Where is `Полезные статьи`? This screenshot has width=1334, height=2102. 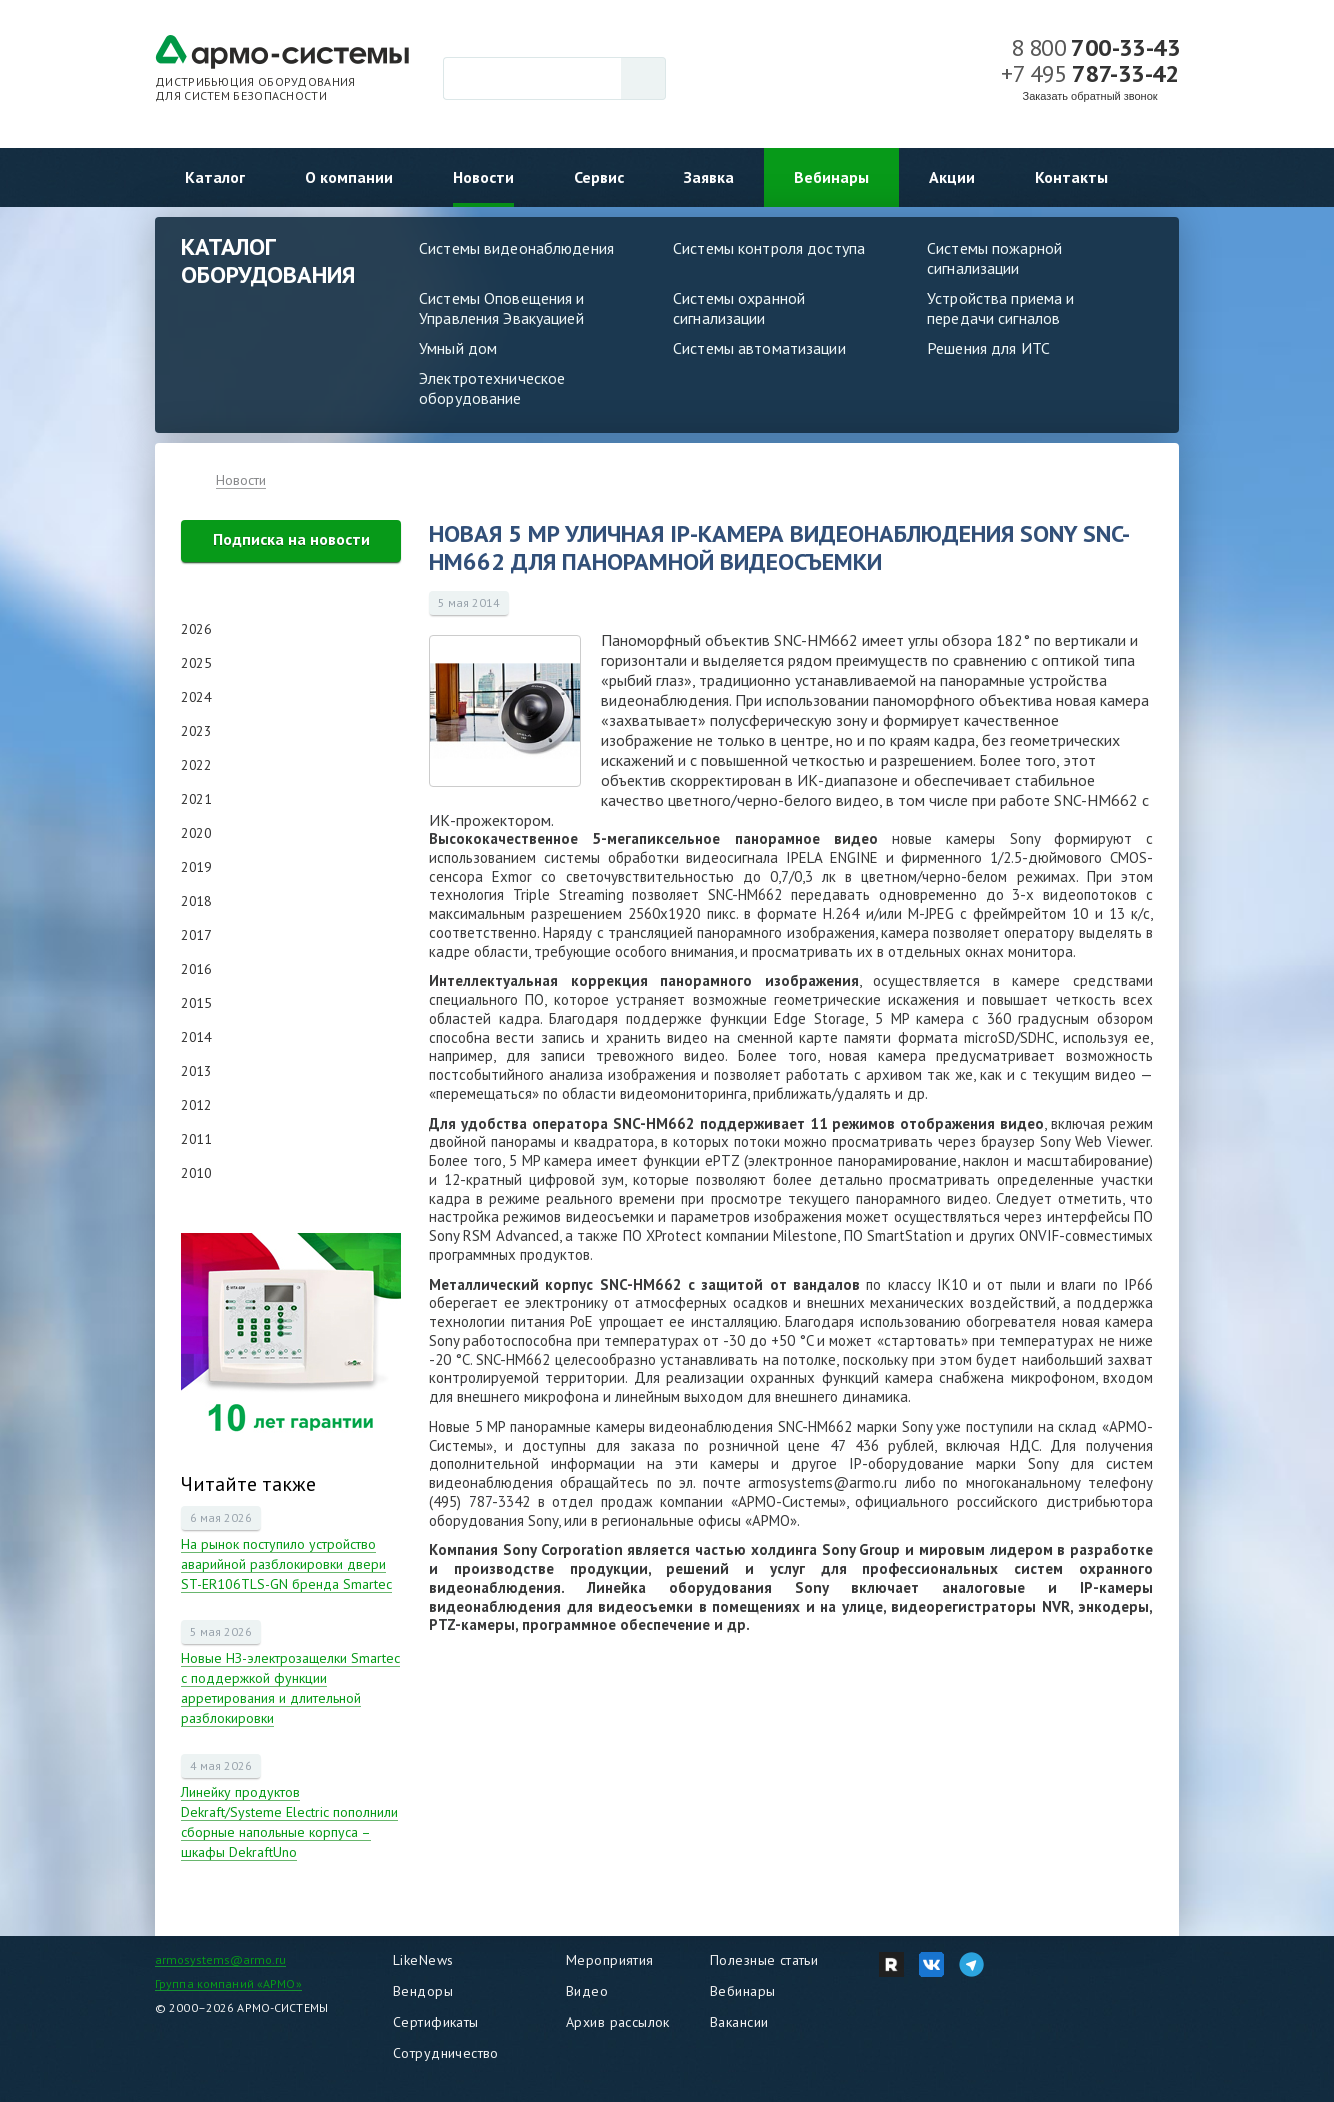 Полезные статьи is located at coordinates (764, 1960).